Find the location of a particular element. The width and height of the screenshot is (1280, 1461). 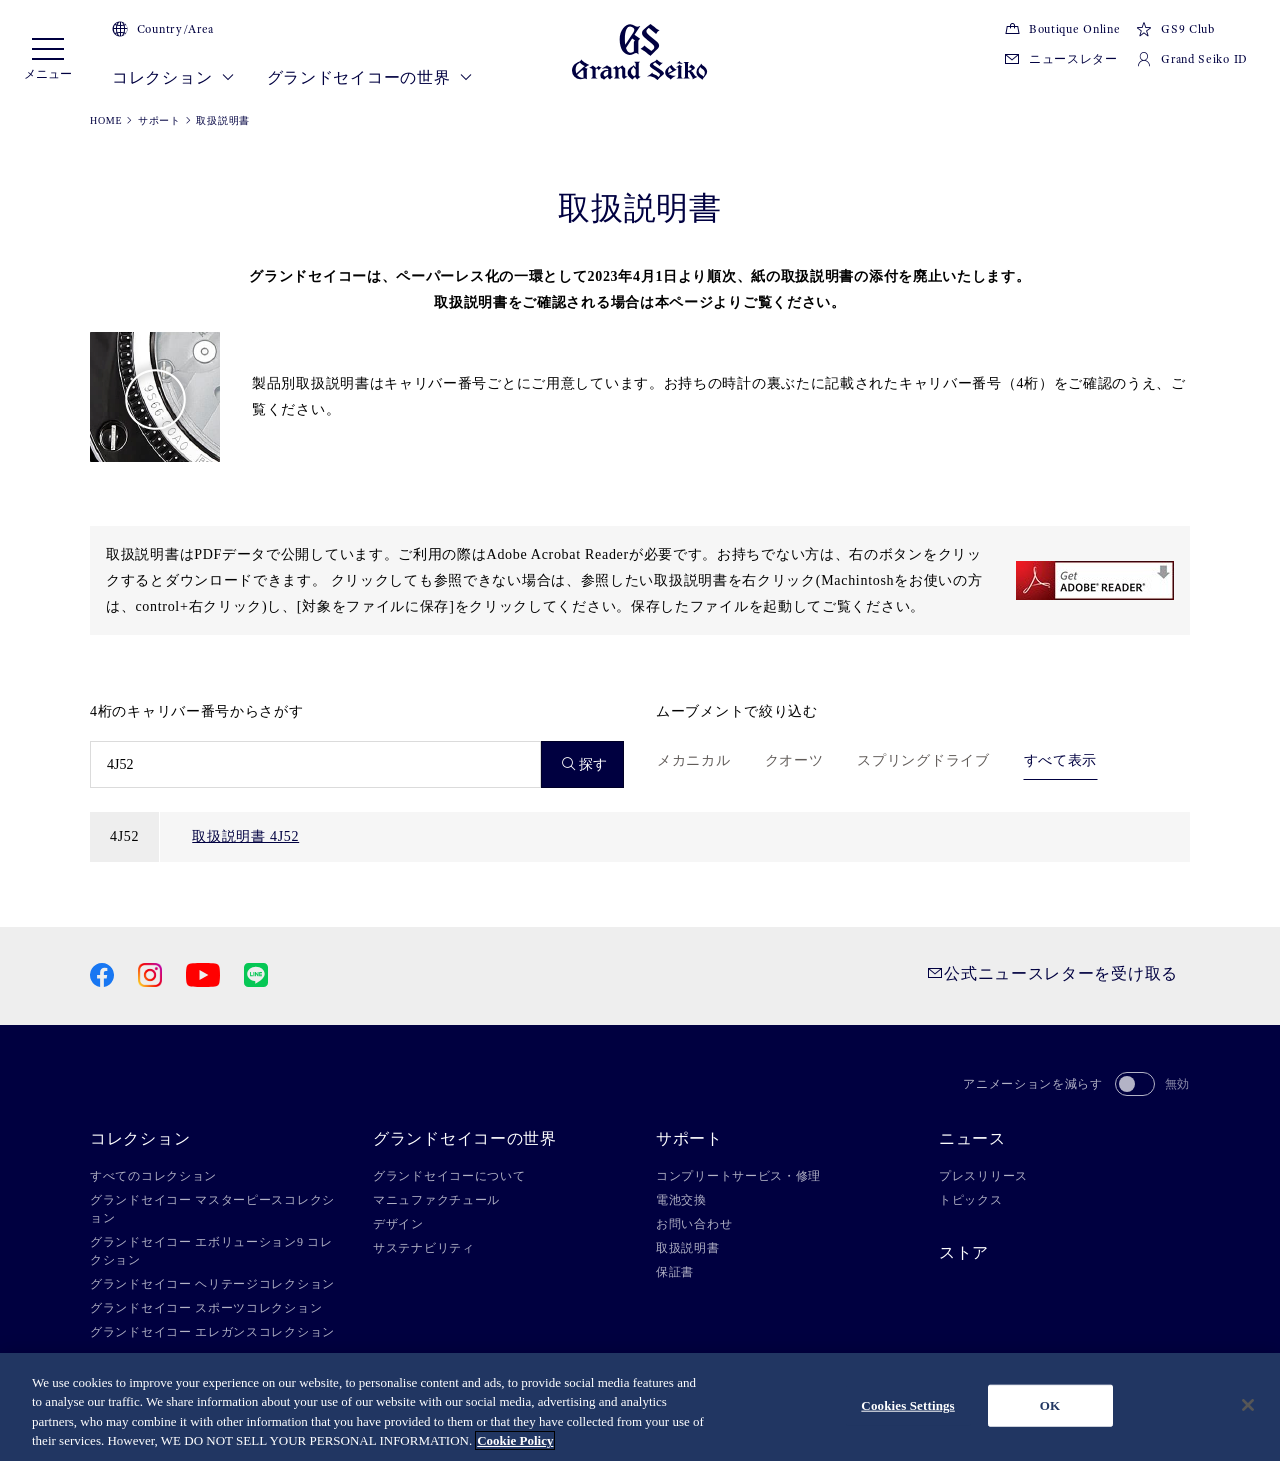

コンプリートサービス・修理 is located at coordinates (738, 1176).